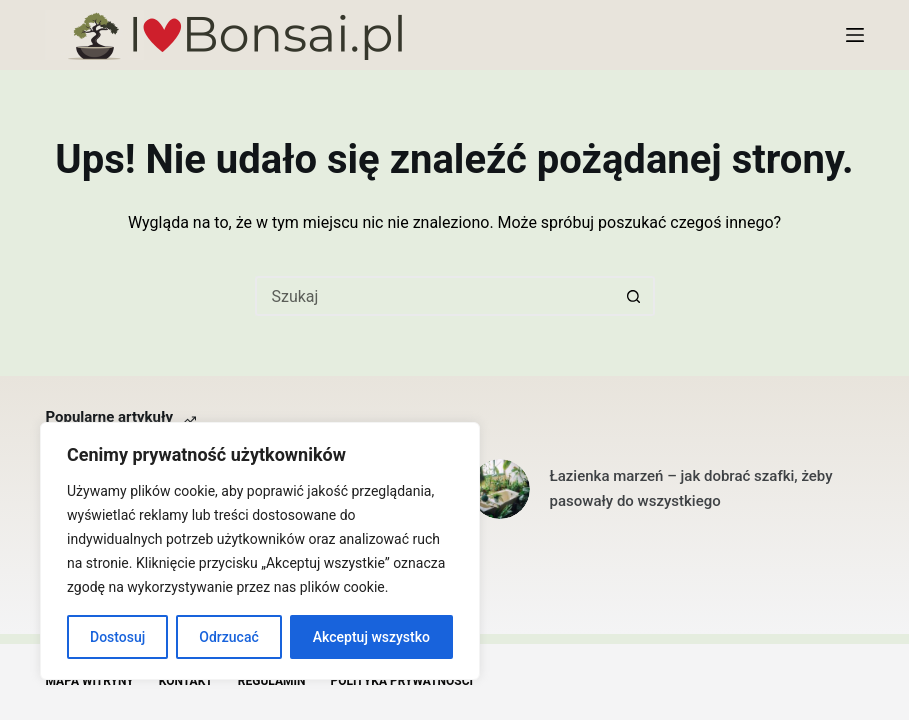  What do you see at coordinates (89, 681) in the screenshot?
I see `Mapa witryny` at bounding box center [89, 681].